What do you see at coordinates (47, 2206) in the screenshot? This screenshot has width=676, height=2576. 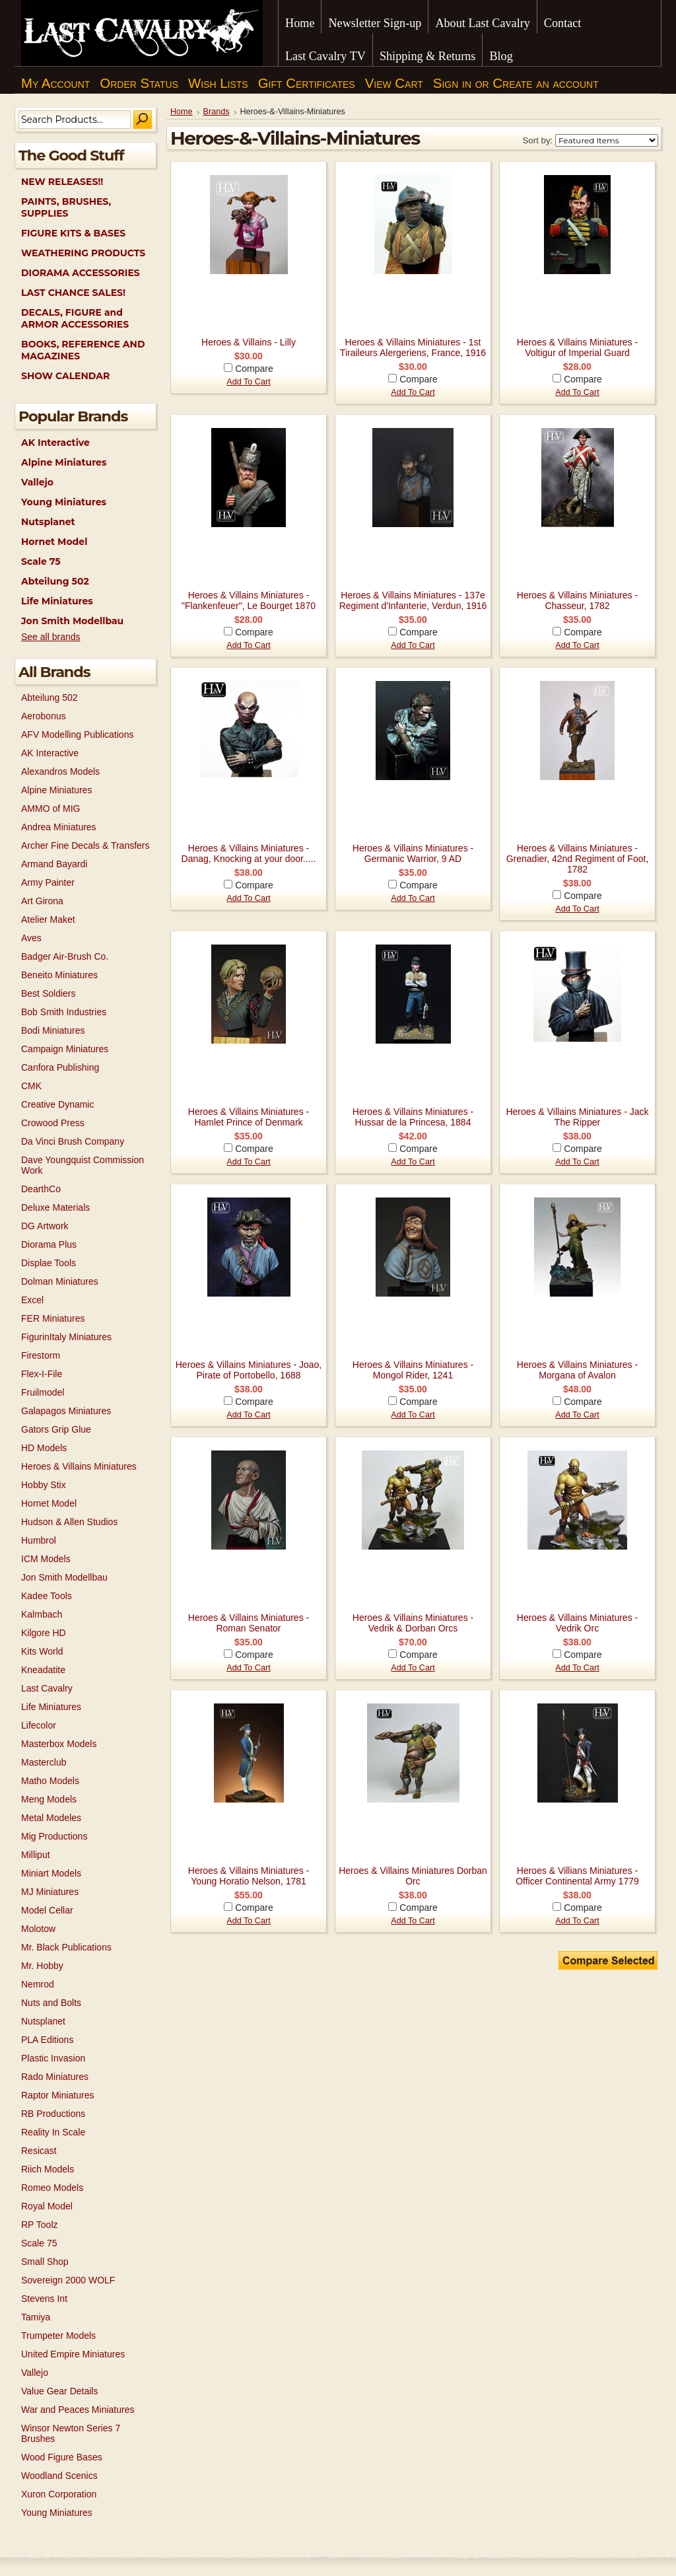 I see `Royal Model` at bounding box center [47, 2206].